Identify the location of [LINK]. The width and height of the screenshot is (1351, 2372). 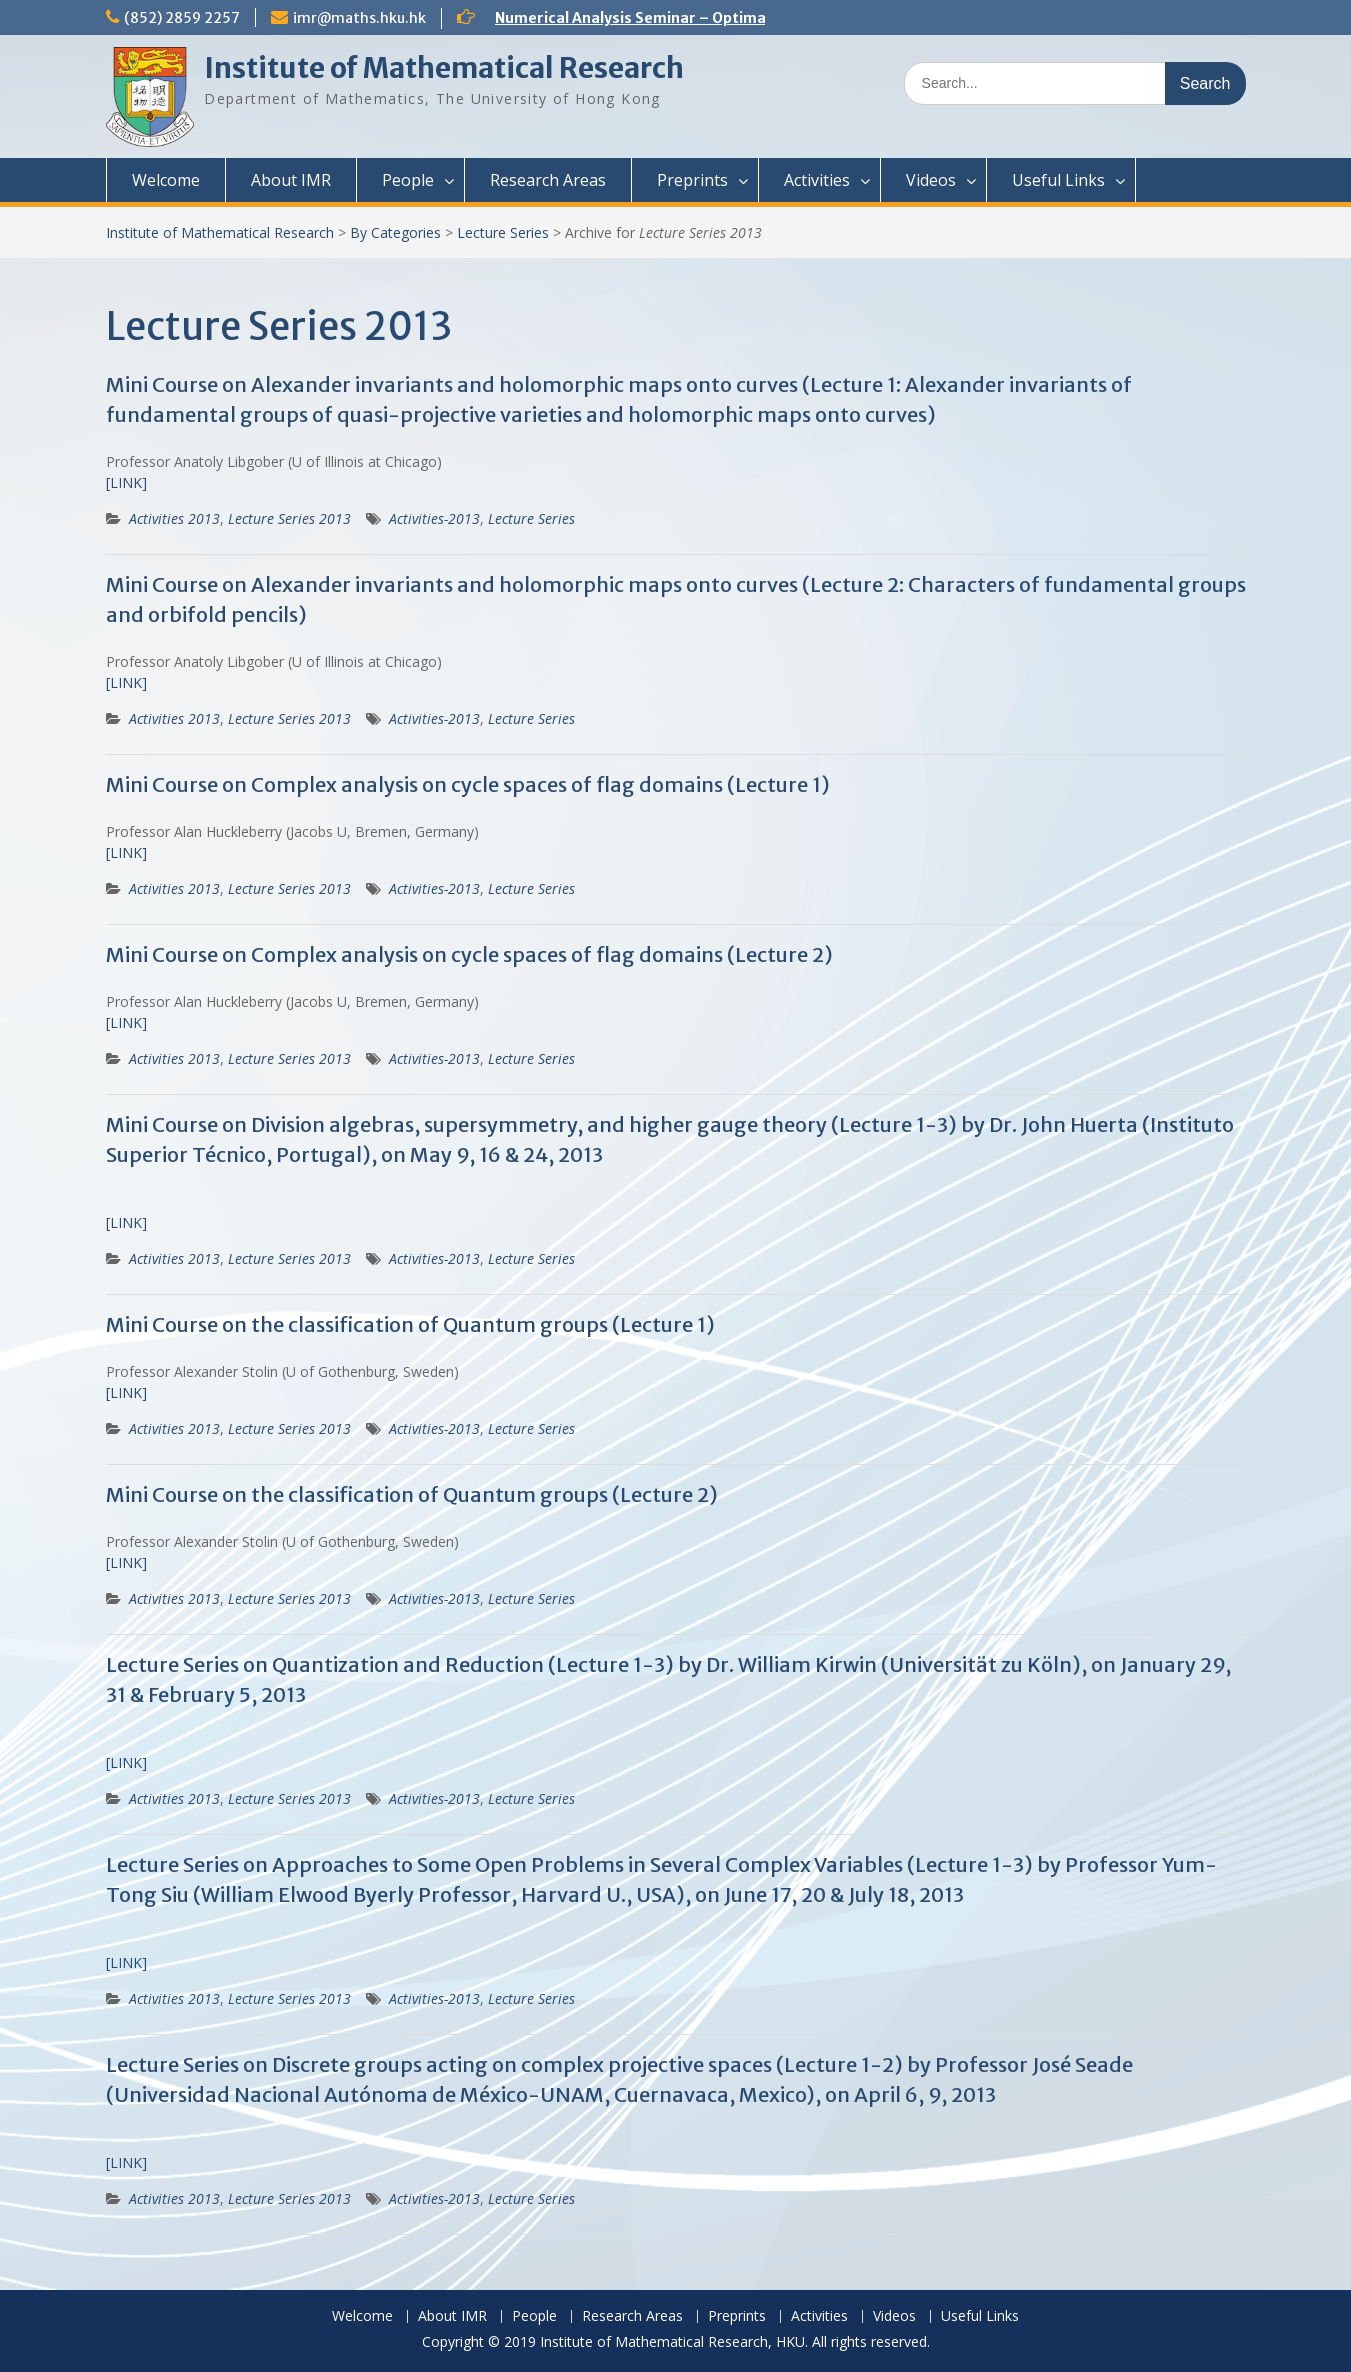
(126, 482).